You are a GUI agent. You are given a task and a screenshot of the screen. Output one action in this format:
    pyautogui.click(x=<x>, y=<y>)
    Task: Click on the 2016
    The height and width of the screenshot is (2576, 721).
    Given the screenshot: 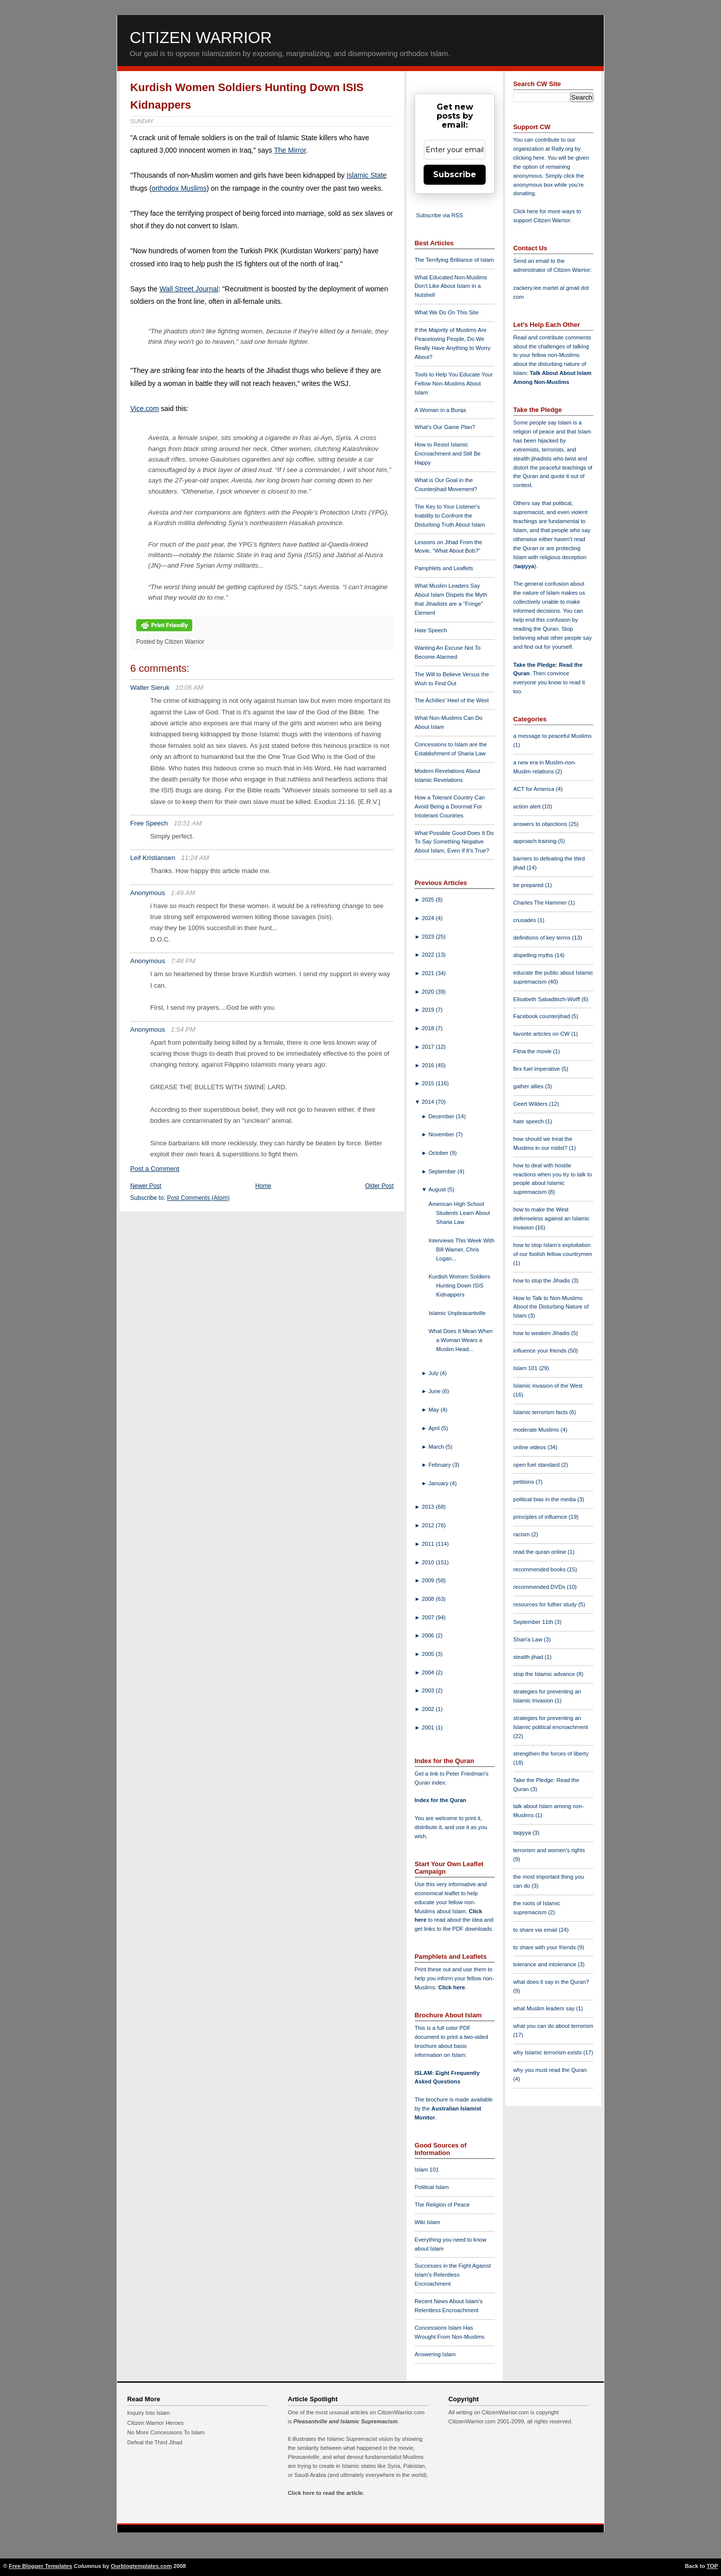 What is the action you would take?
    pyautogui.click(x=429, y=1065)
    